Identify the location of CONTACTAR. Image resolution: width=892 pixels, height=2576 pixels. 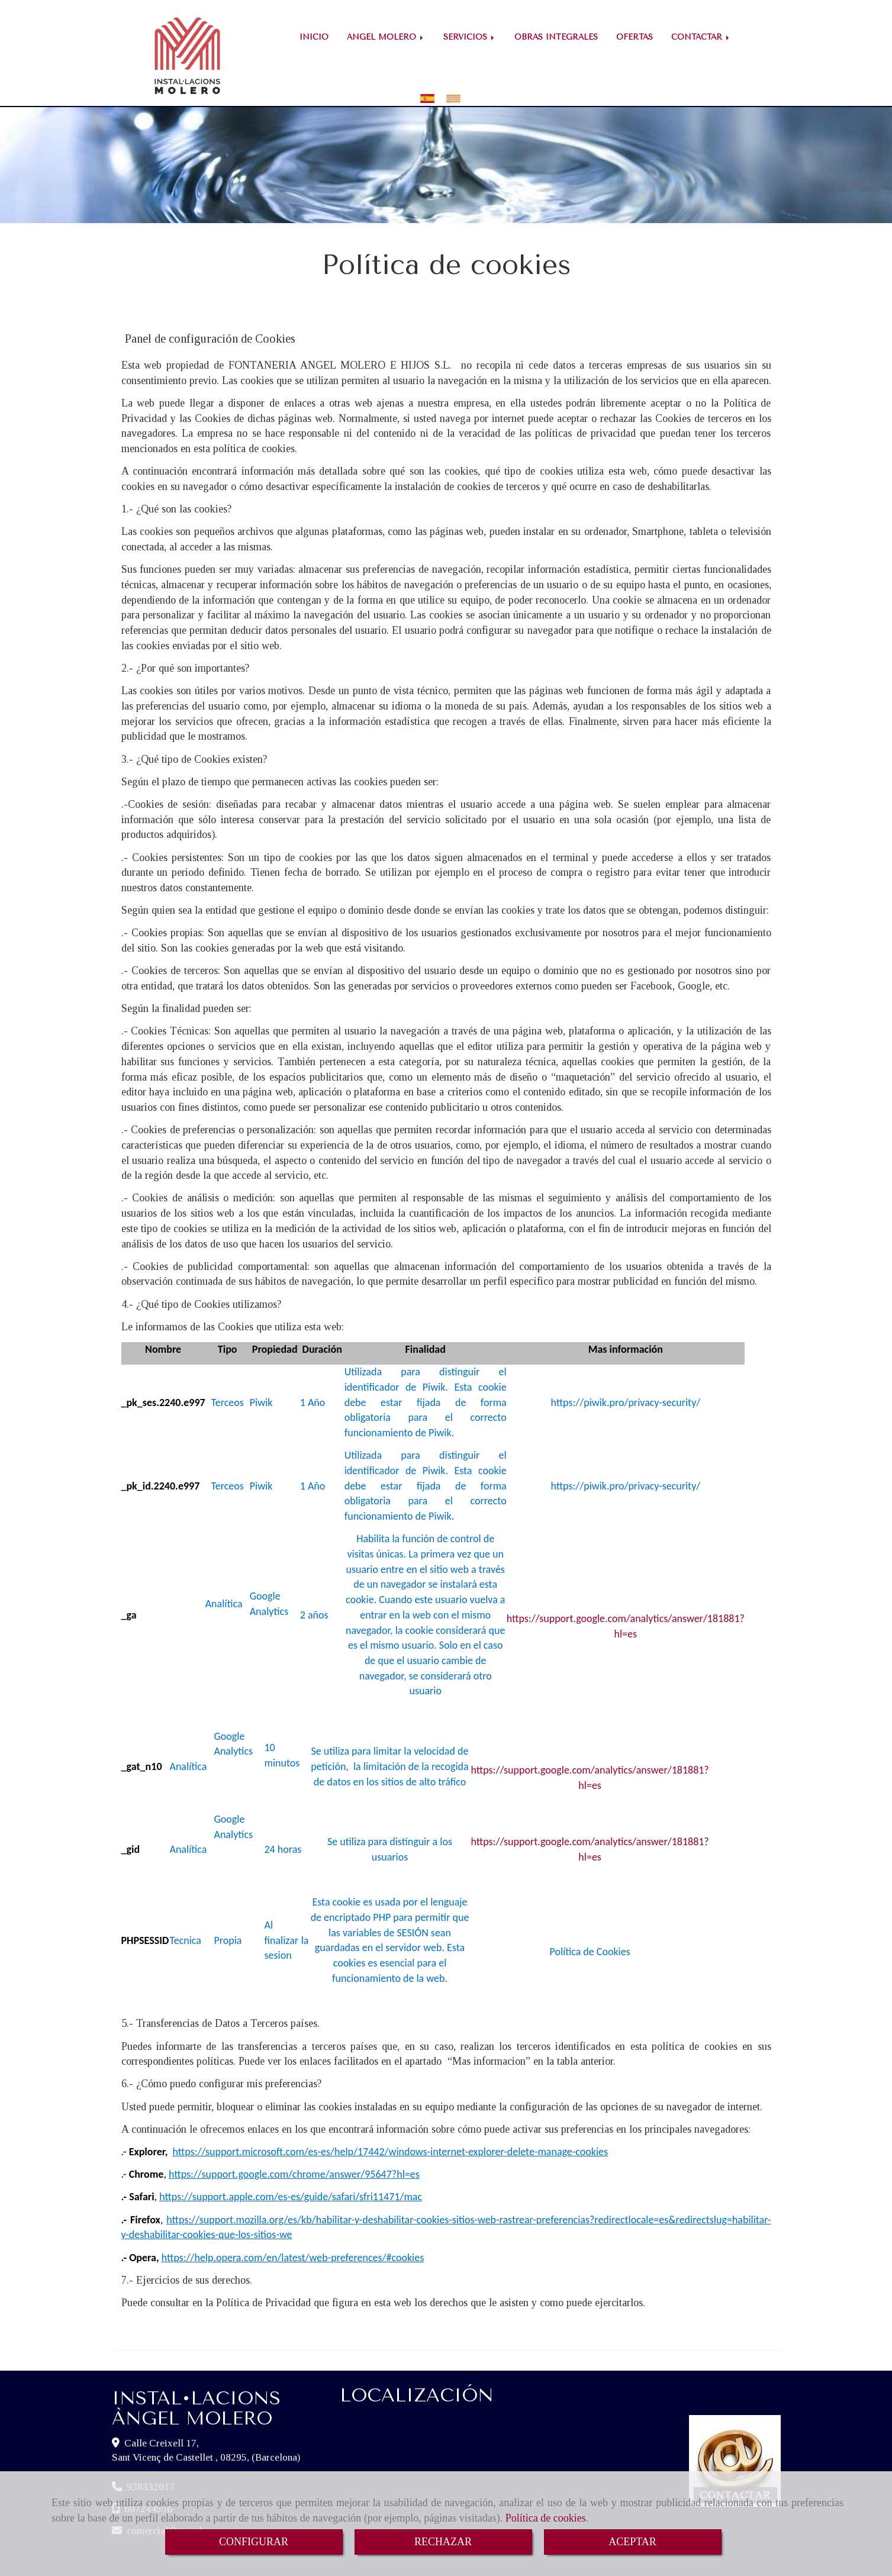
(701, 37).